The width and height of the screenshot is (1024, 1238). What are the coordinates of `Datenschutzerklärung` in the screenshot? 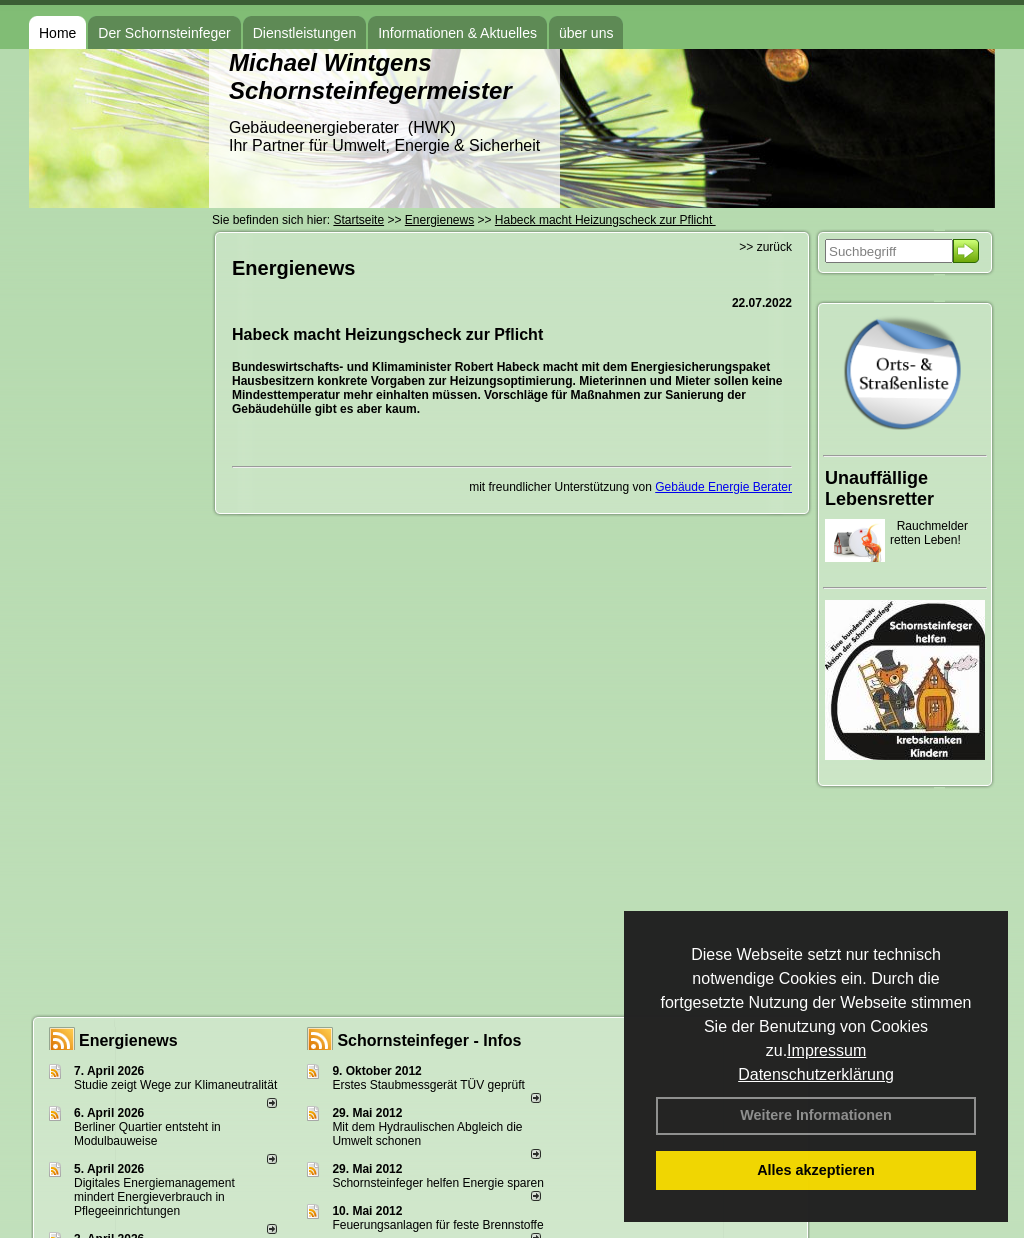 It's located at (816, 1074).